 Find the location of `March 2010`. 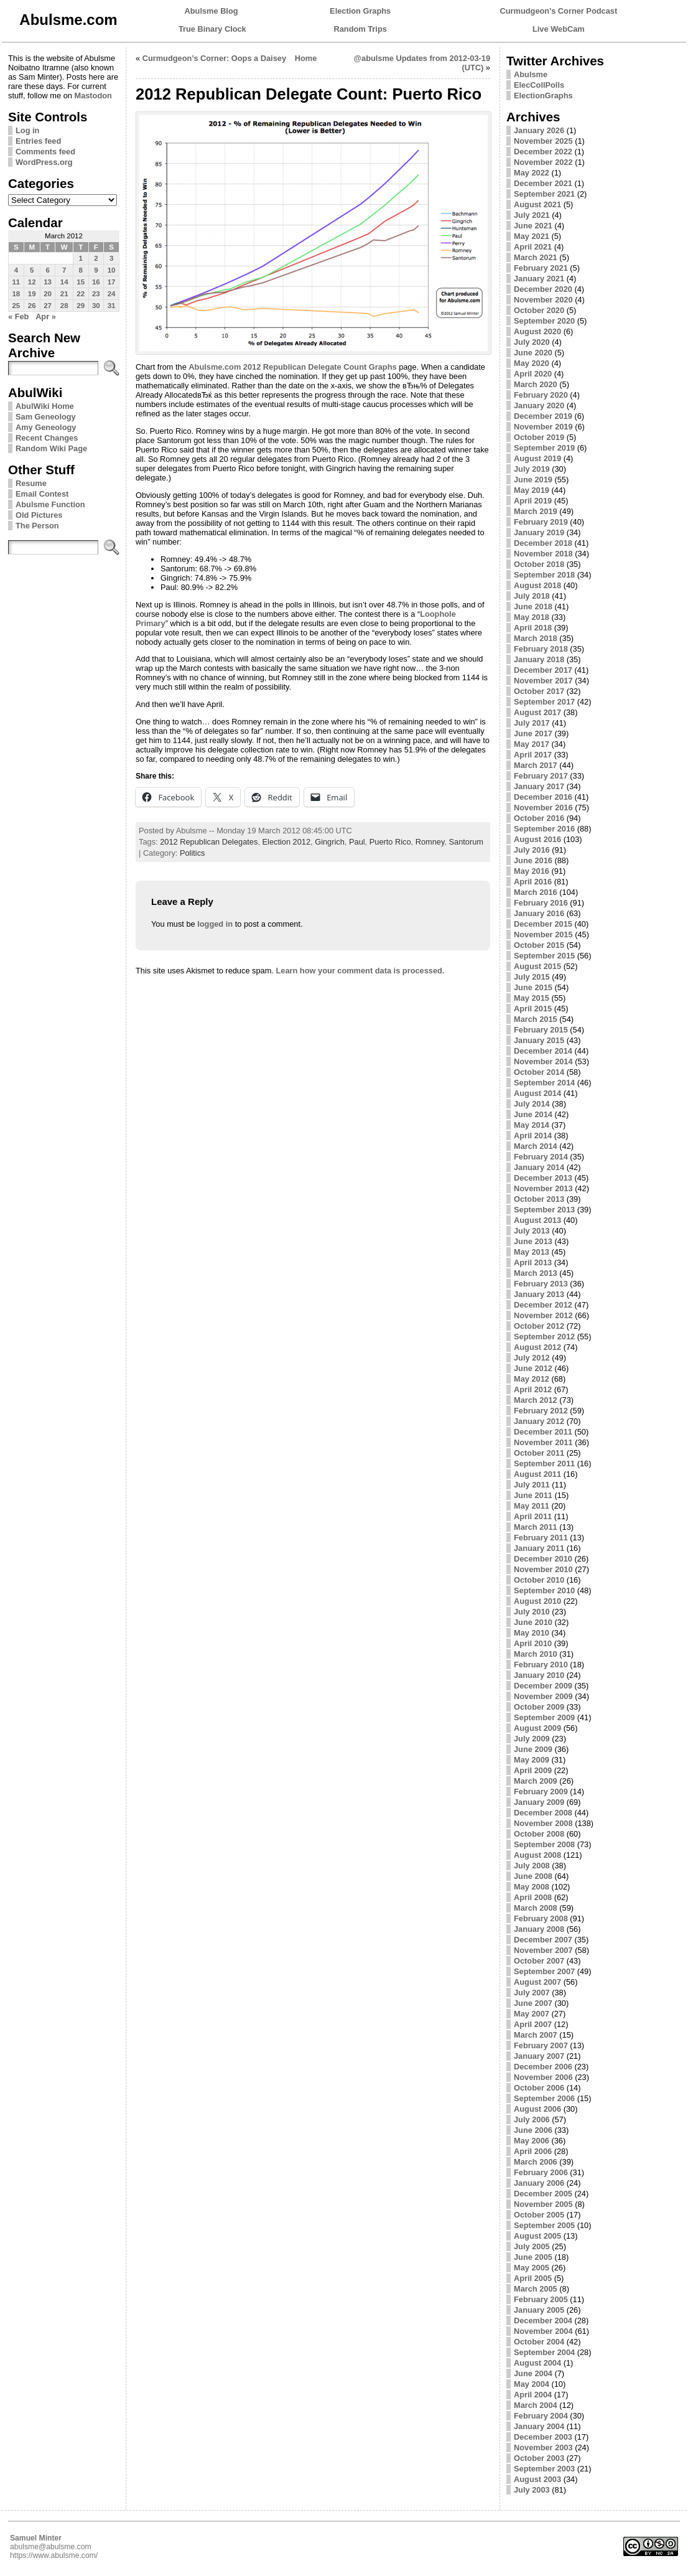

March 2010 is located at coordinates (535, 1654).